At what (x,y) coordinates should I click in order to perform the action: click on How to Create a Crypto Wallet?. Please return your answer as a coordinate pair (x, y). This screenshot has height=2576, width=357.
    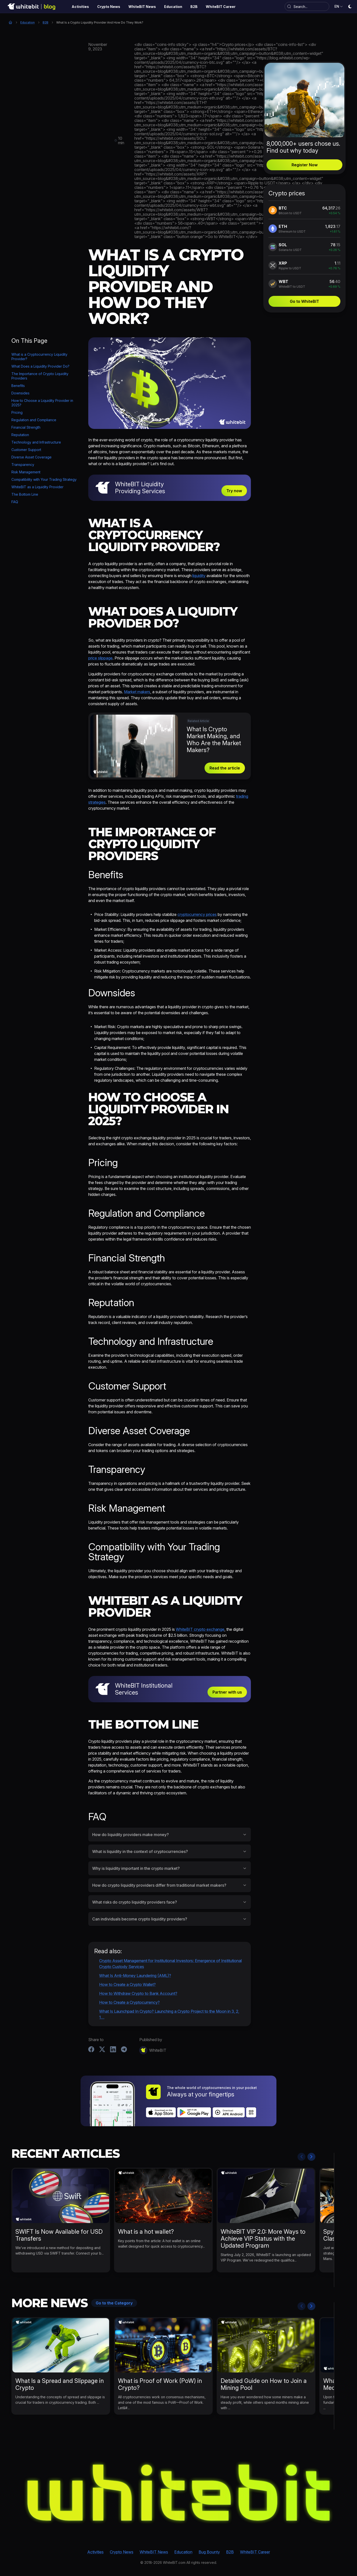
    Looking at the image, I should click on (127, 1984).